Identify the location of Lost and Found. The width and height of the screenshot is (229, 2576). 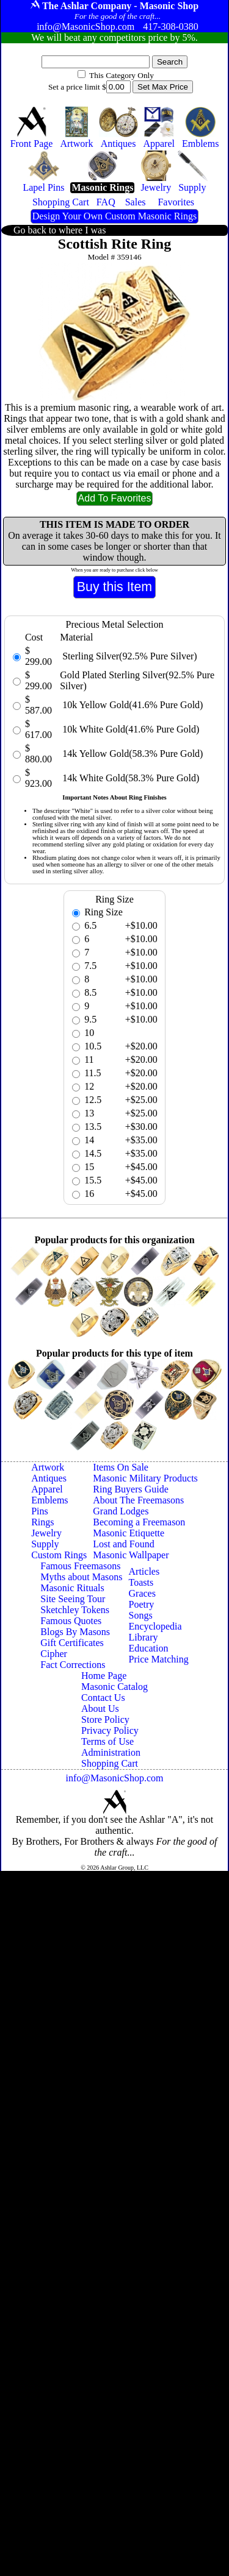
(123, 1544).